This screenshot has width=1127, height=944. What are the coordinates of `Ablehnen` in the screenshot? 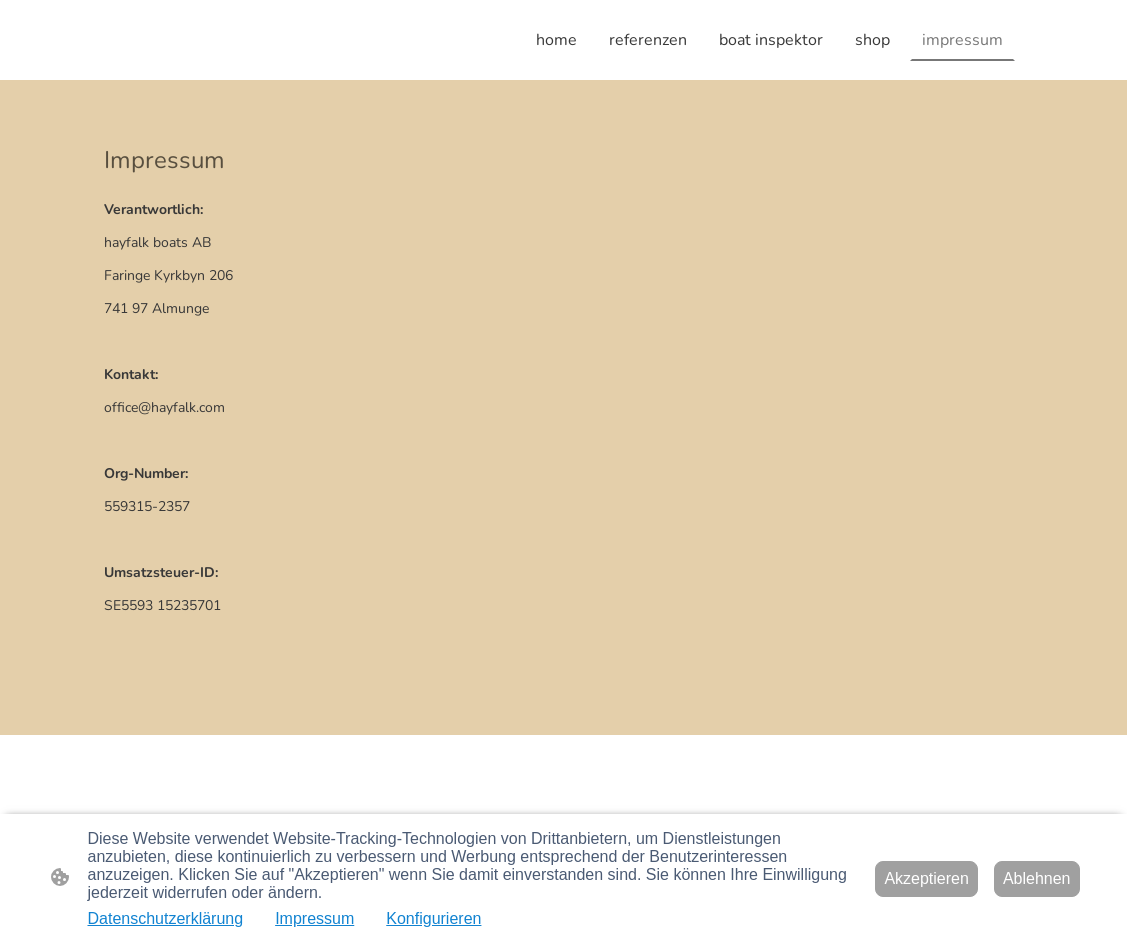 It's located at (1037, 878).